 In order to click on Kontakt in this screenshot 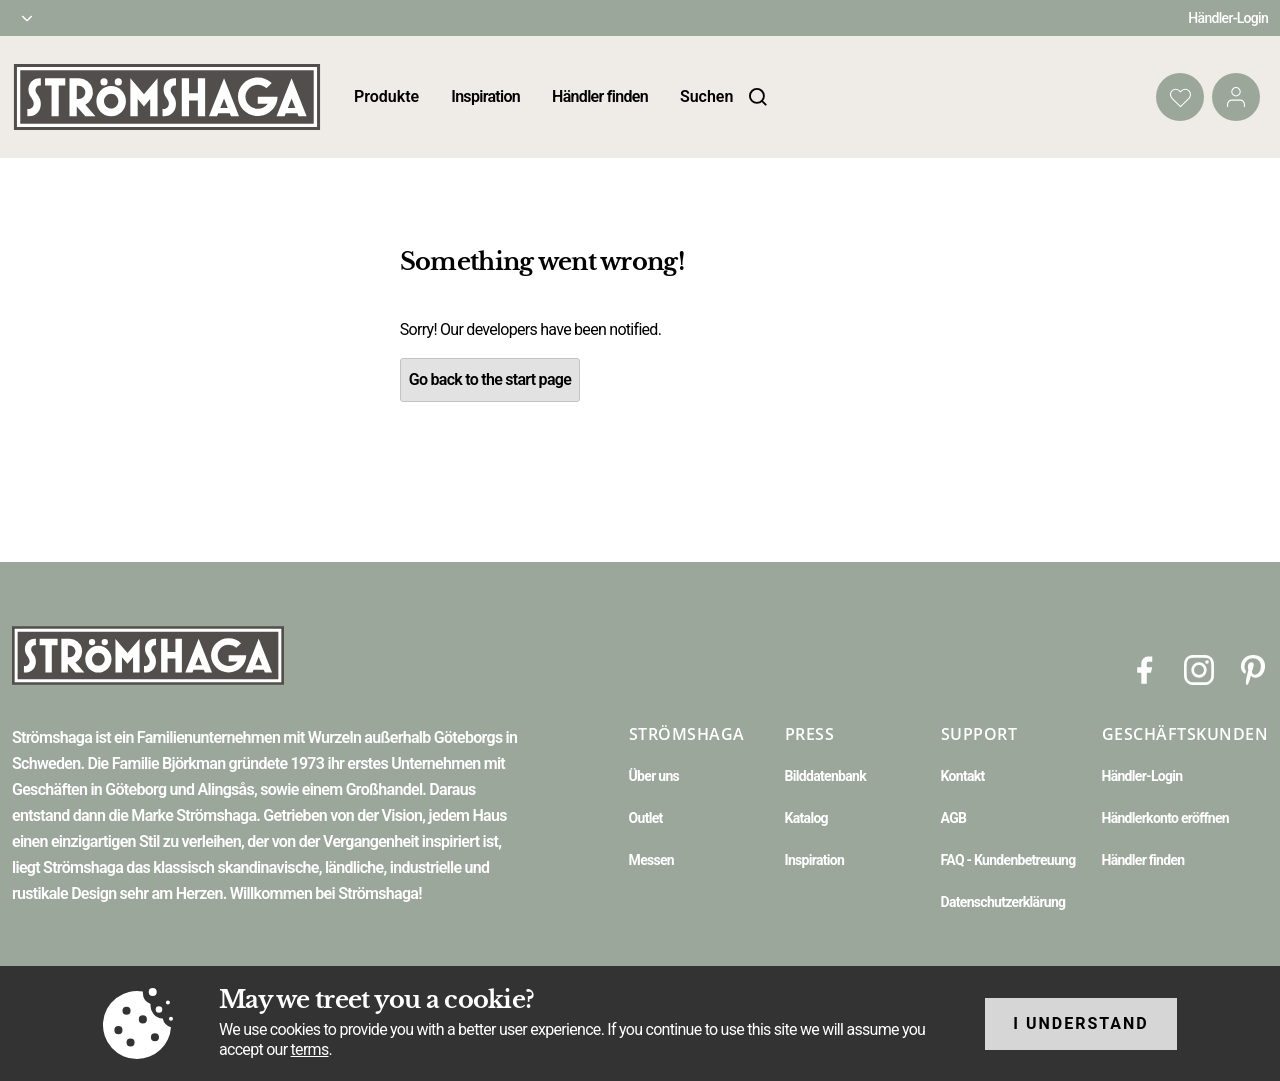, I will do `click(963, 776)`.